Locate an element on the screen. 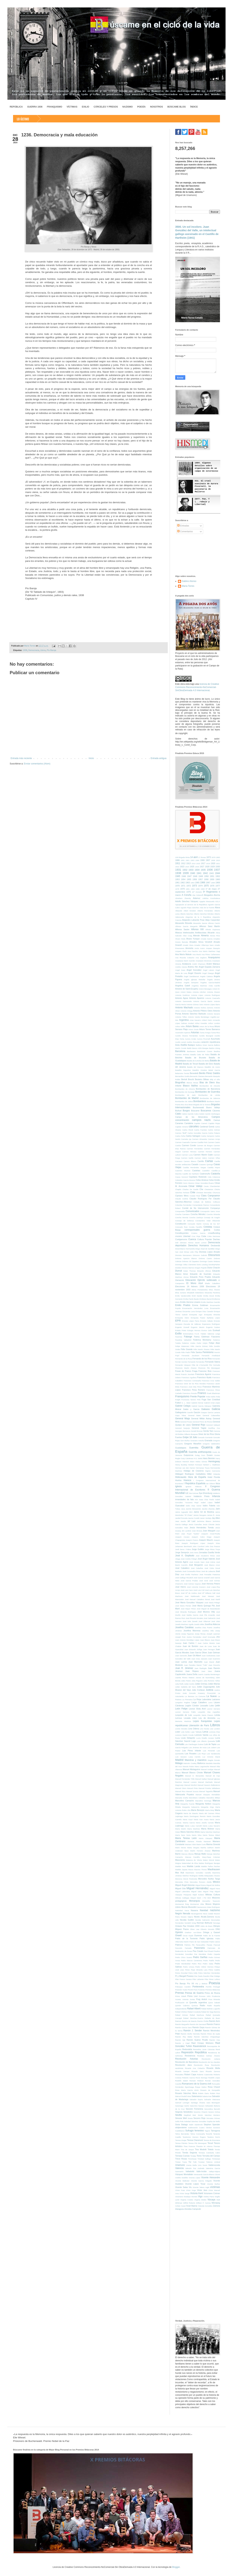 This screenshot has width=233, height=2576. Angelina Gatell is located at coordinates (182, 985).